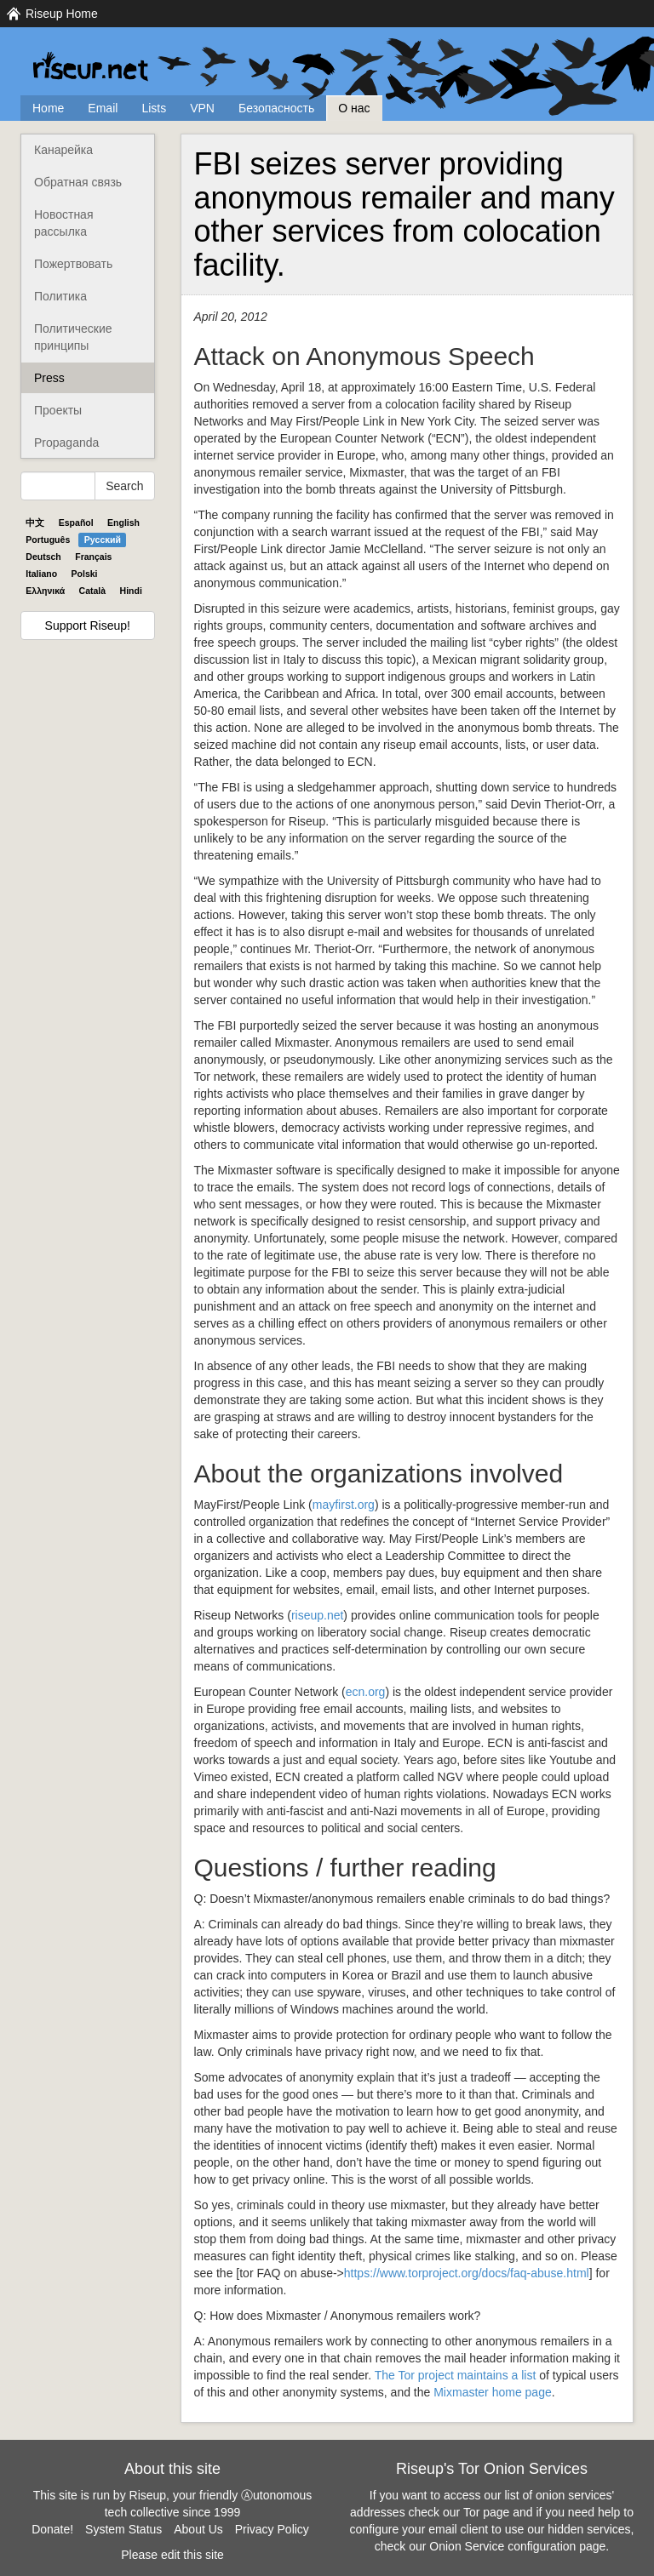  Describe the element at coordinates (344, 1504) in the screenshot. I see `mayfirst.org` at that location.